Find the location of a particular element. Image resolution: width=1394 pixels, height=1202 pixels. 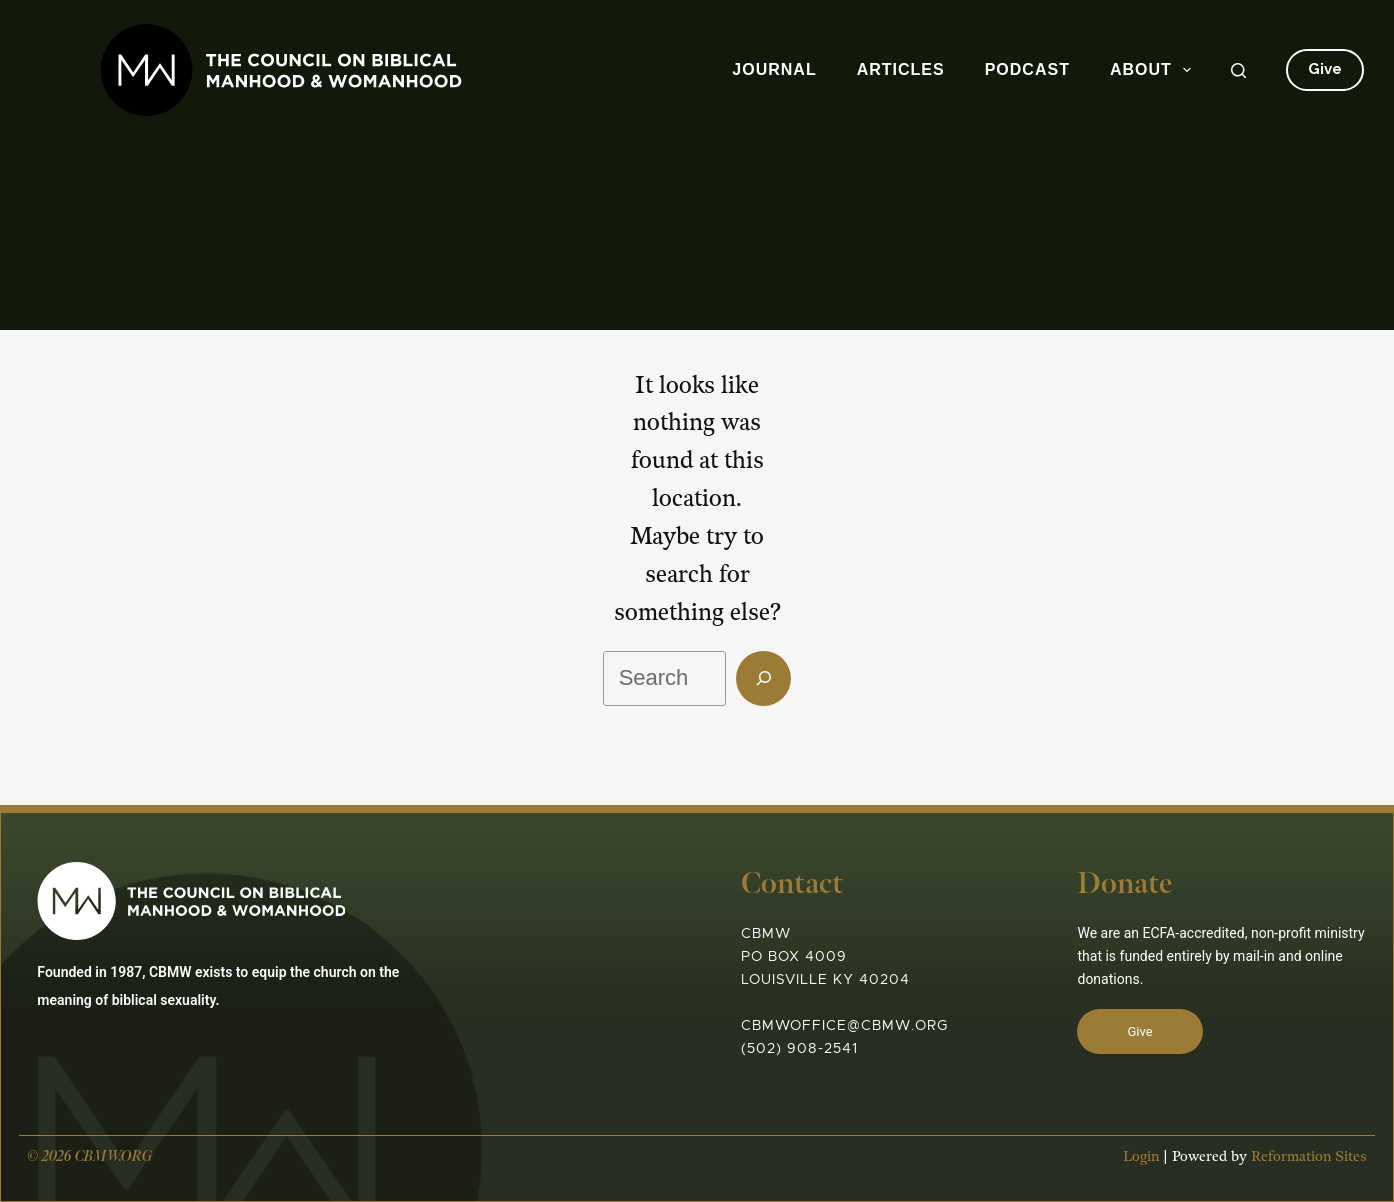

Give is located at coordinates (1325, 69).